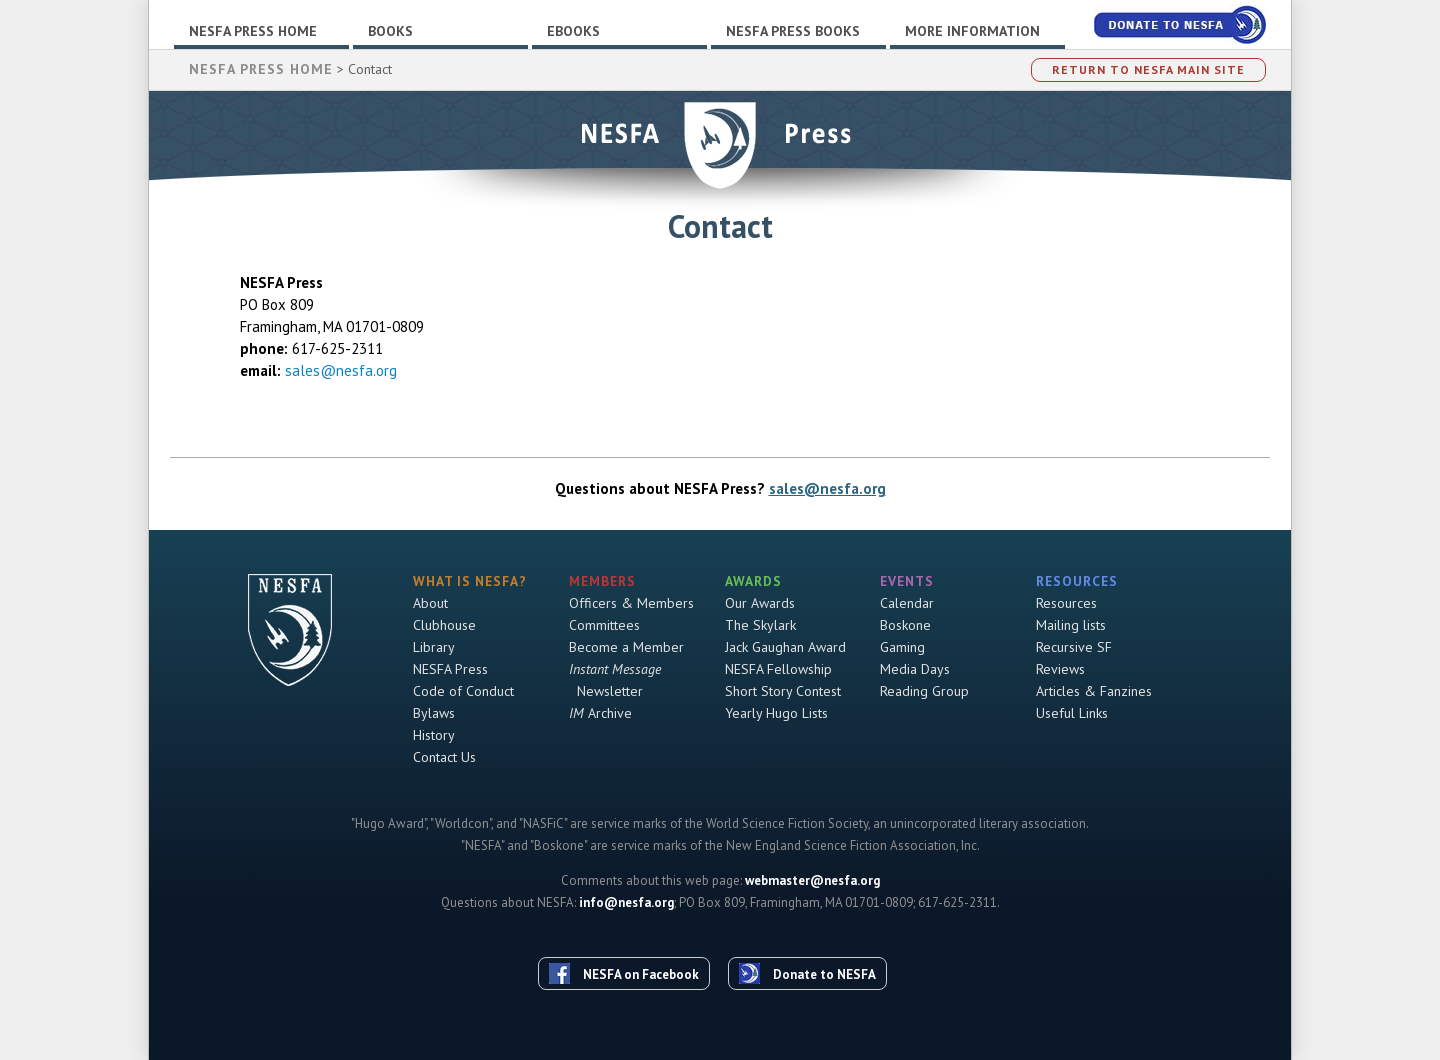 The height and width of the screenshot is (1060, 1440). I want to click on Jack Gaughan Award, so click(785, 647).